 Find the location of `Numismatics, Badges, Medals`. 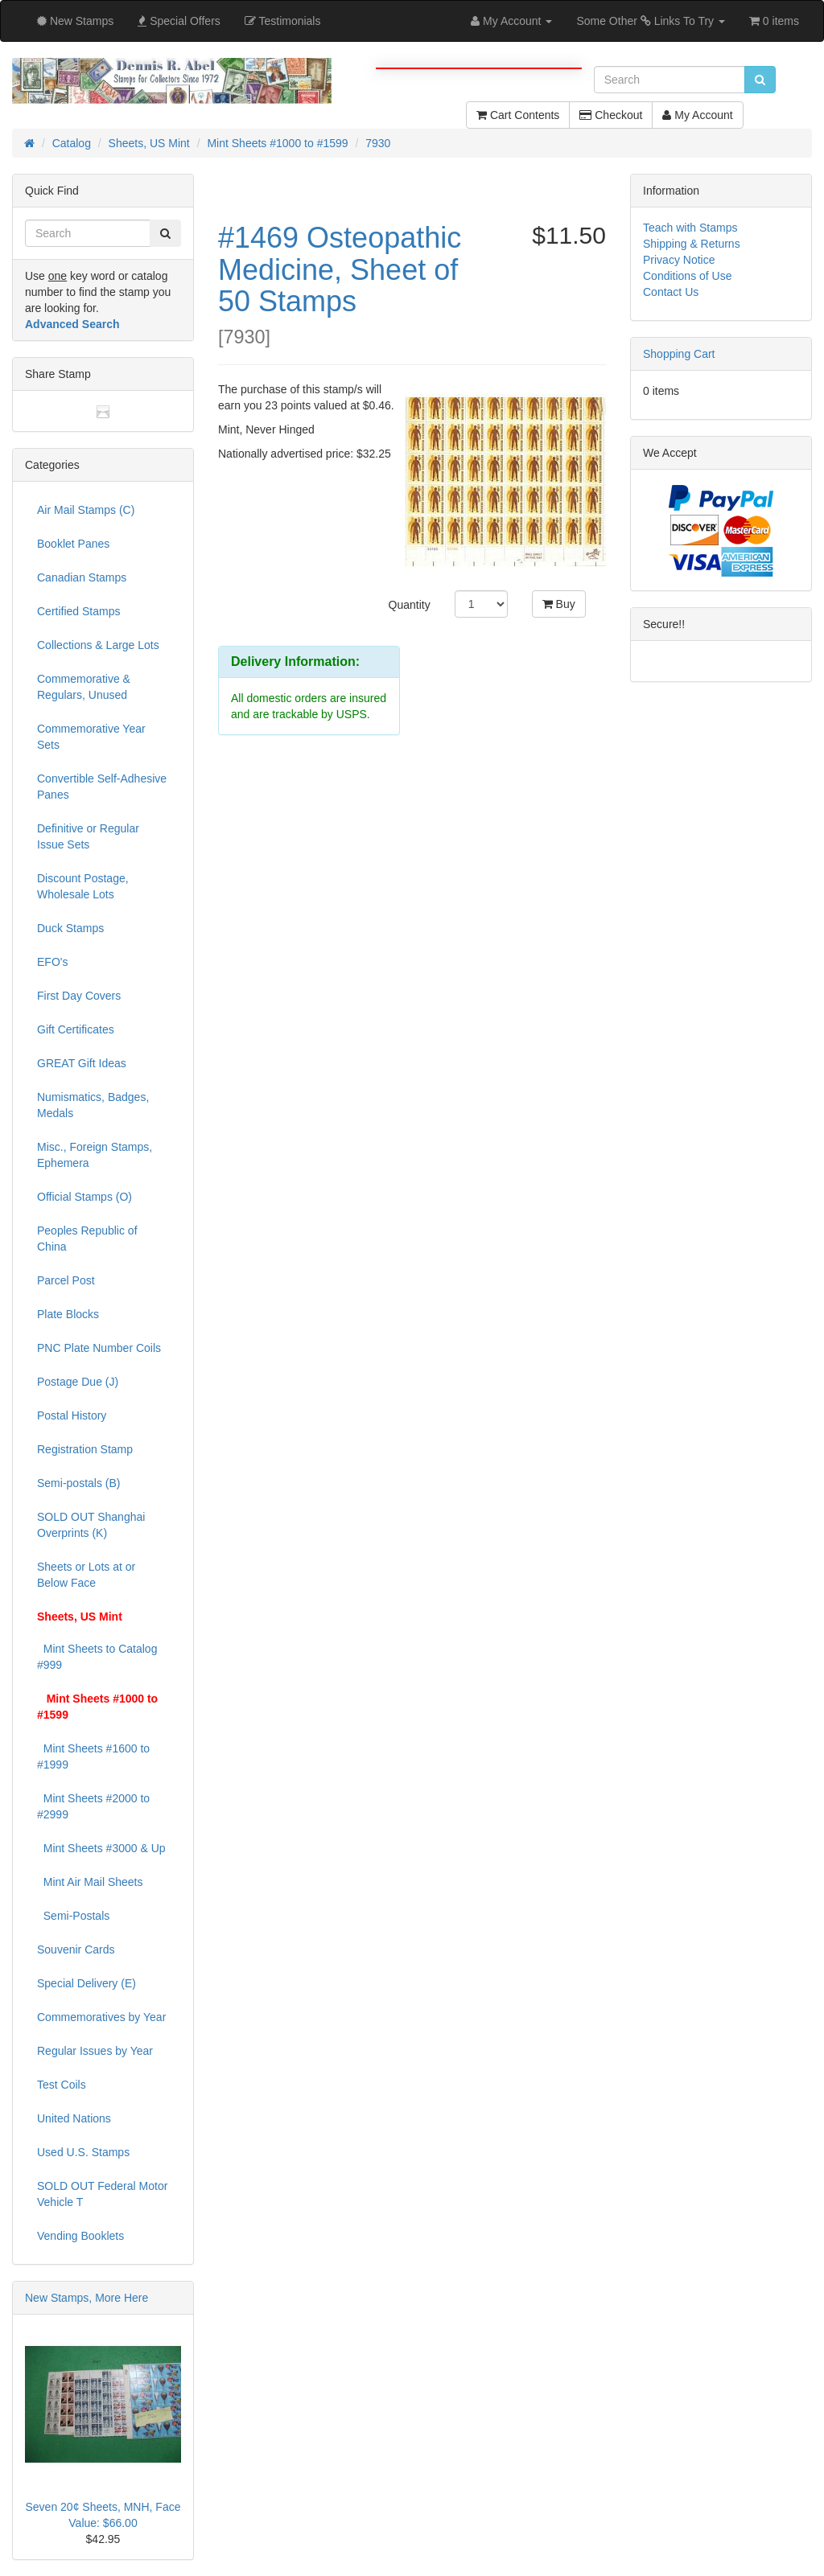

Numismatics, Badges, Medals is located at coordinates (93, 1105).